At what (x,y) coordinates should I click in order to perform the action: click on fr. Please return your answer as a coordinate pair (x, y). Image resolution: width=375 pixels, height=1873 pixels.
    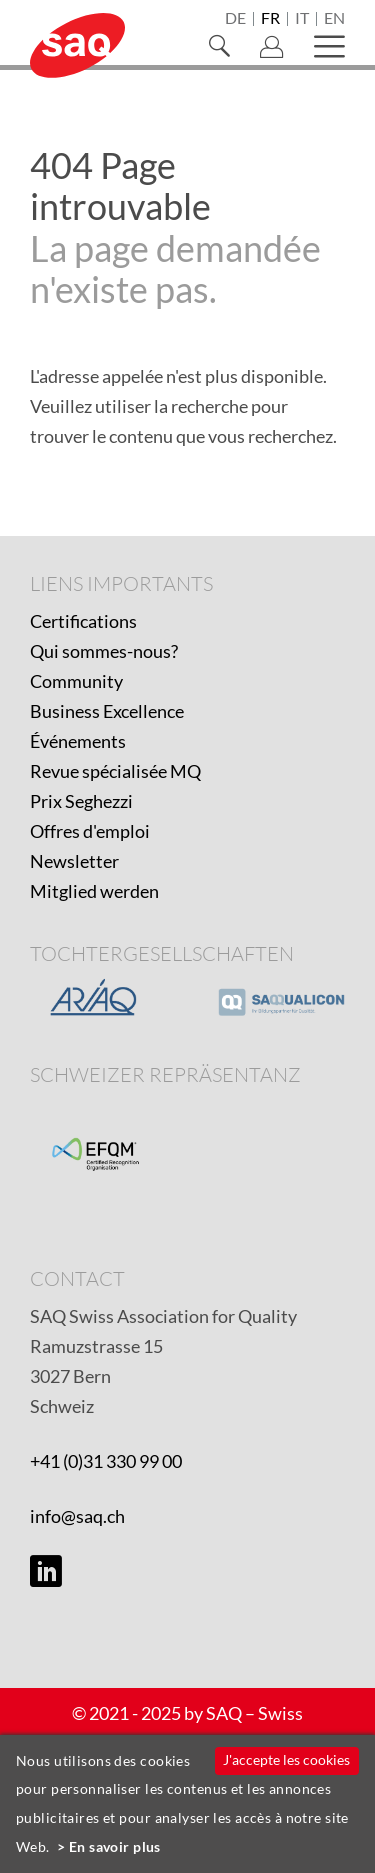
    Looking at the image, I should click on (270, 19).